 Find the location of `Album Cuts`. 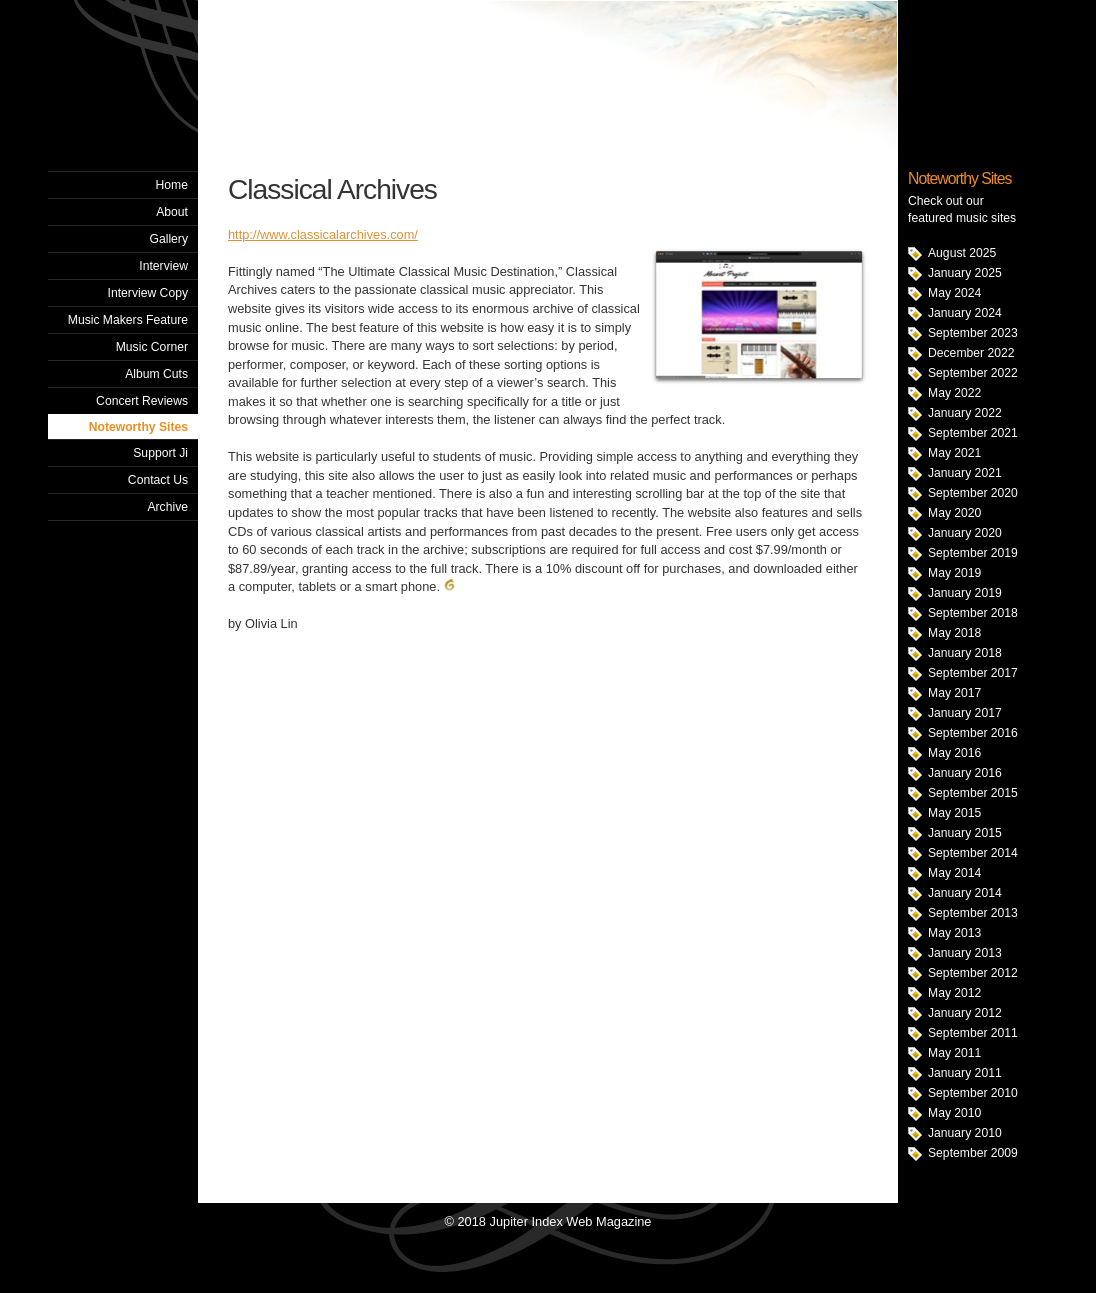

Album Cuts is located at coordinates (156, 374).